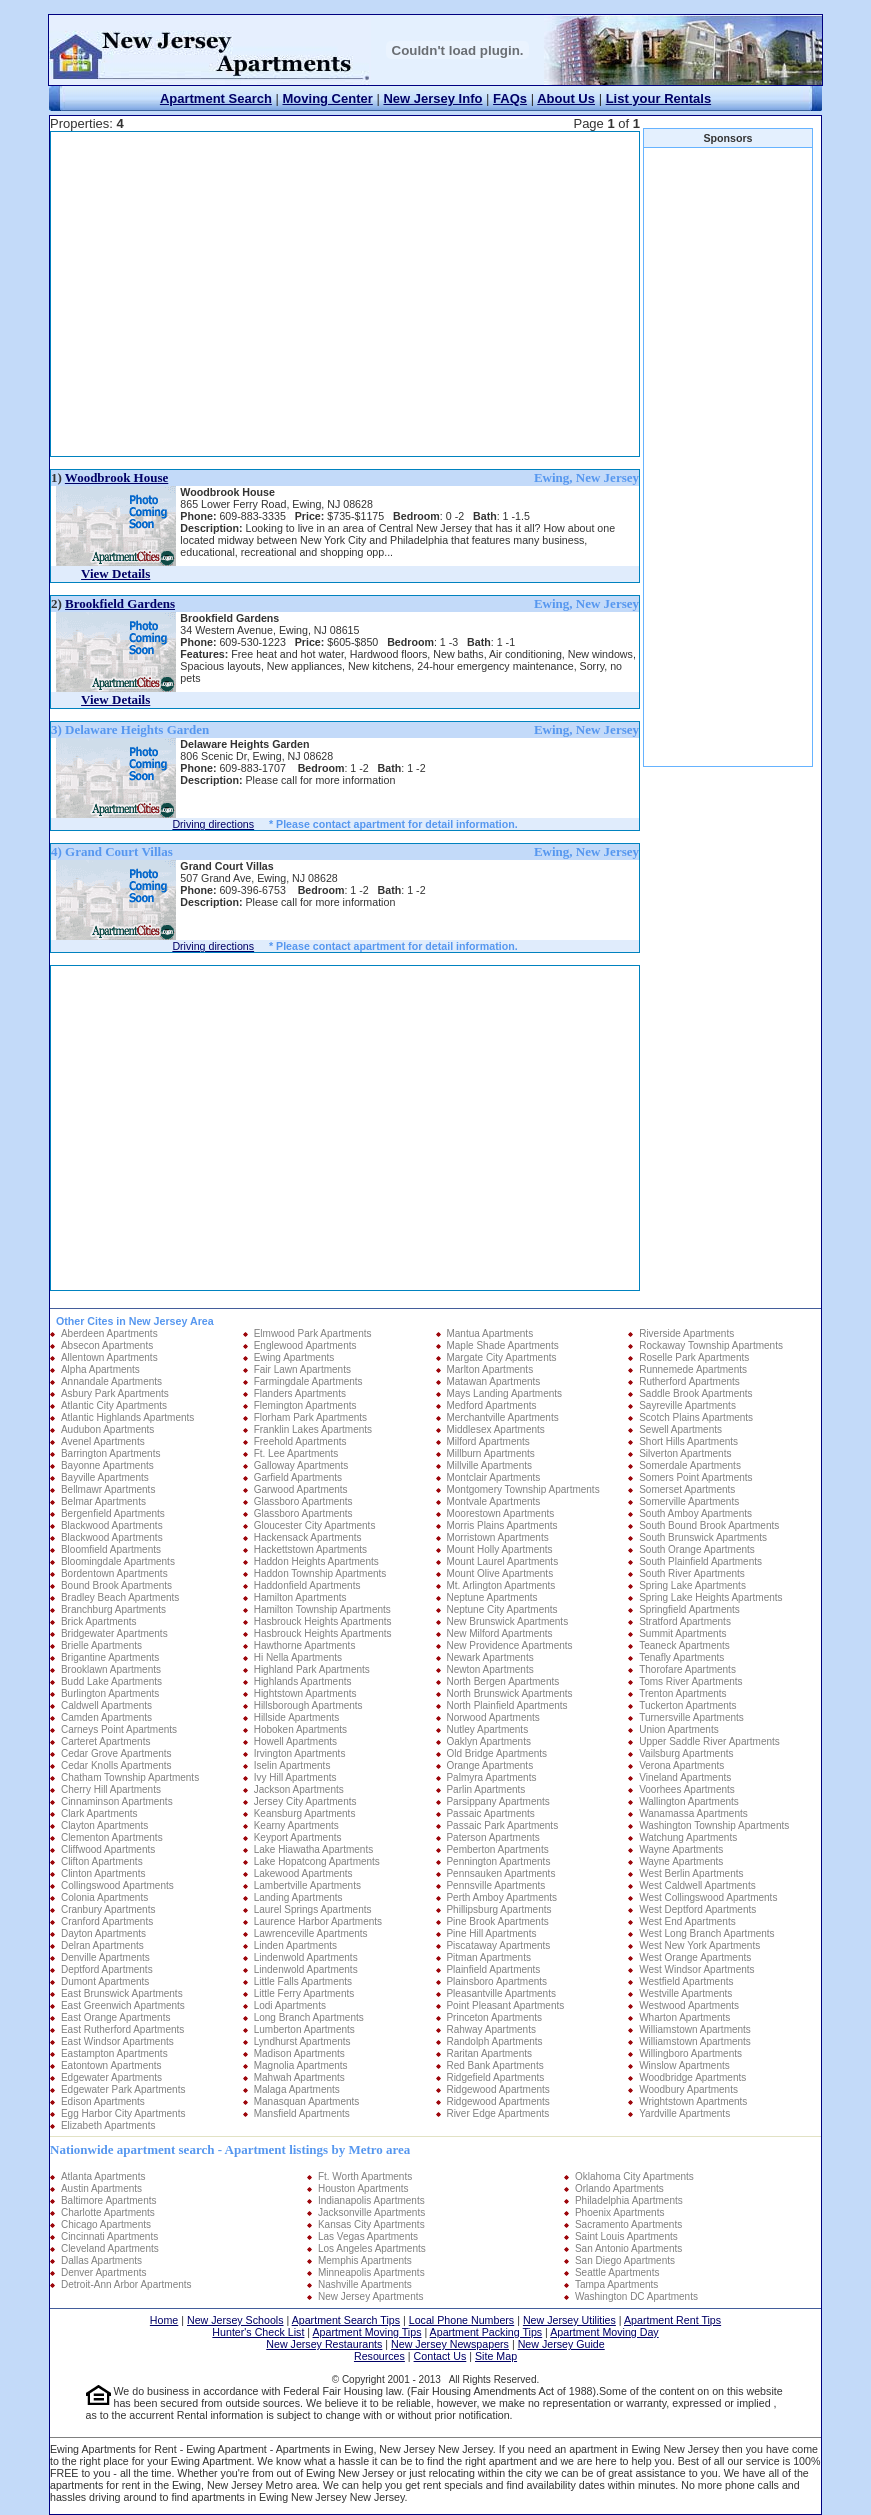 This screenshot has height=2515, width=871. What do you see at coordinates (365, 2176) in the screenshot?
I see `Ft. Worth Apartments` at bounding box center [365, 2176].